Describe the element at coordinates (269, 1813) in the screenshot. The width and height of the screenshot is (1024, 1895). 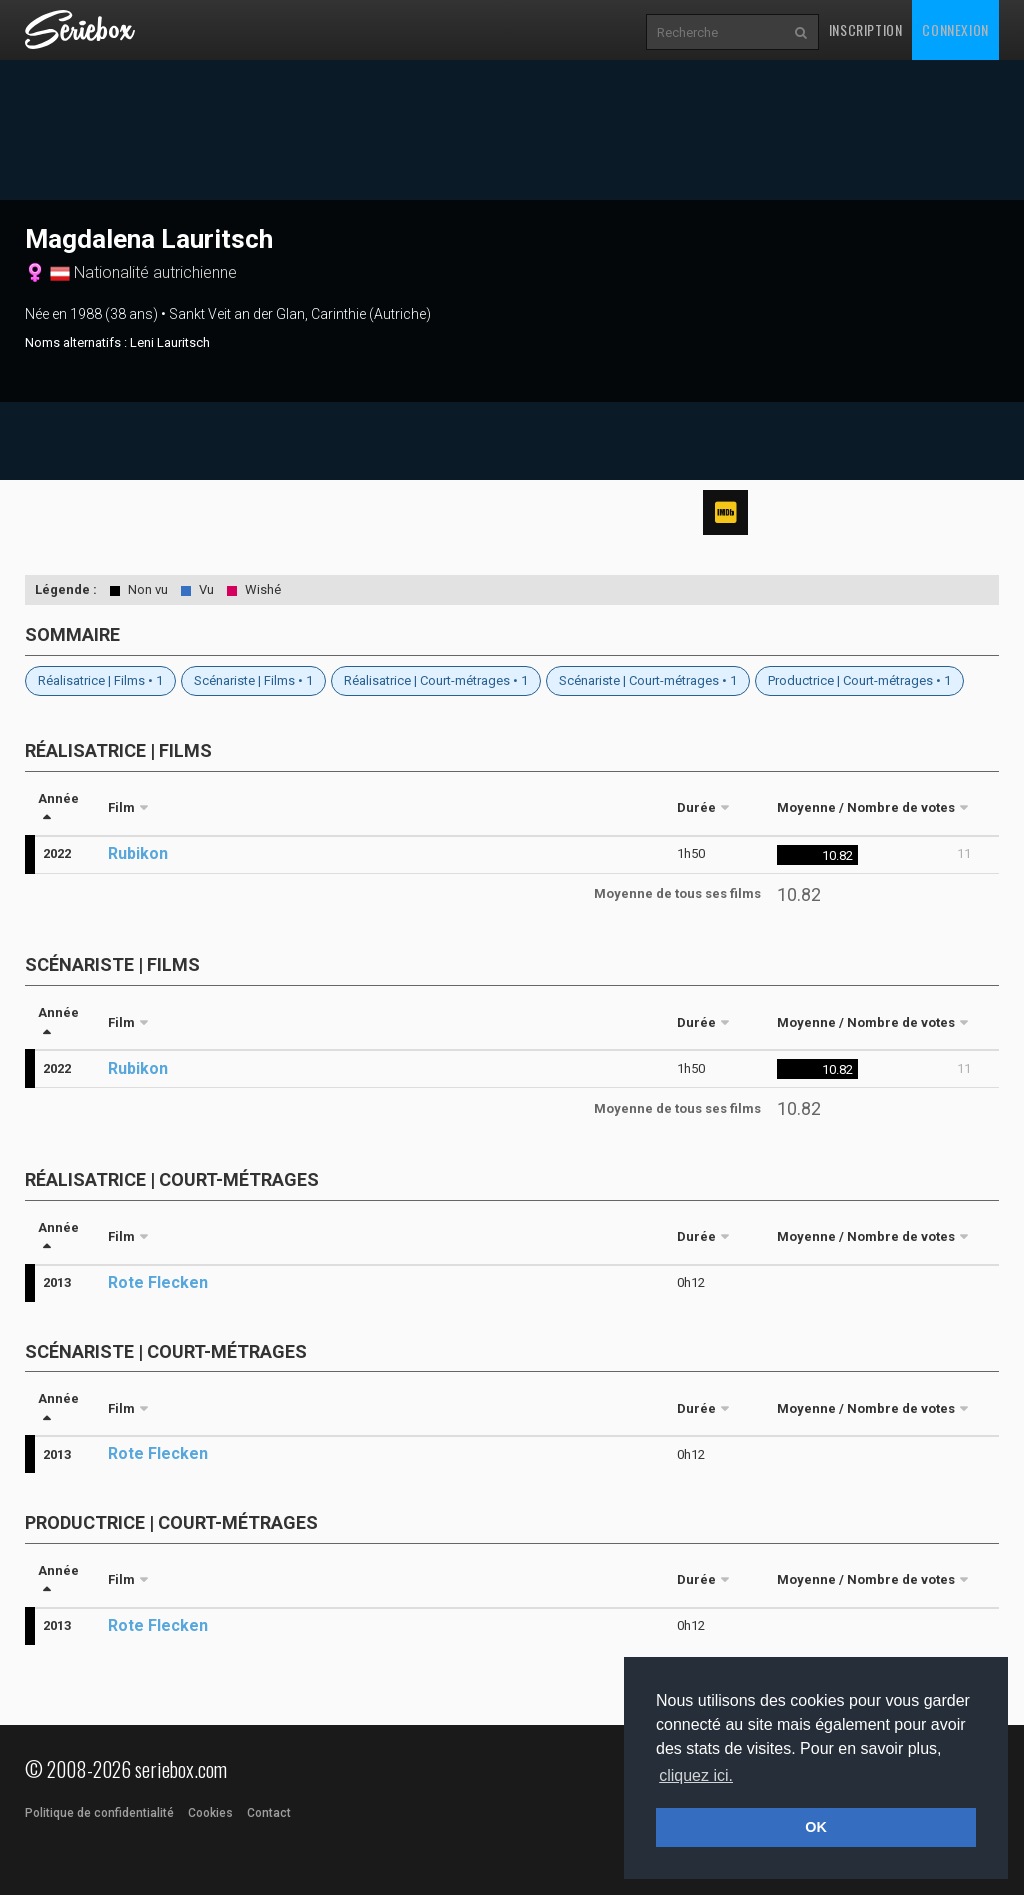
I see `Contact` at that location.